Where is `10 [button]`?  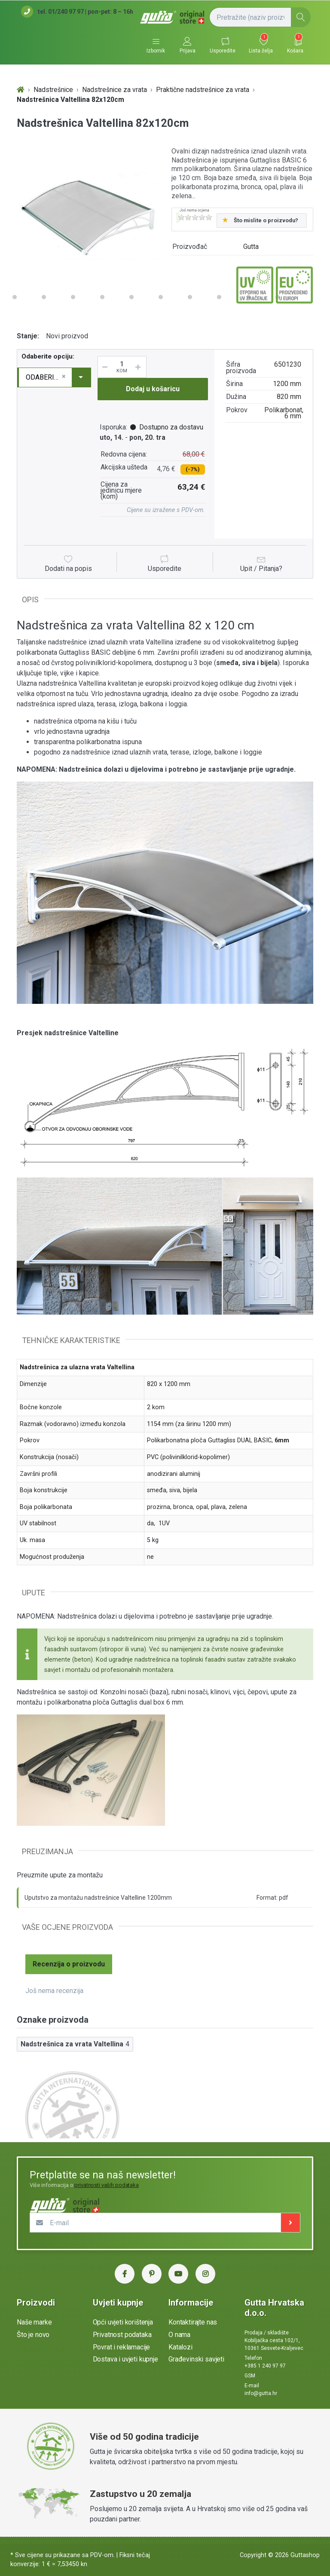
10 [button] is located at coordinates (160, 297).